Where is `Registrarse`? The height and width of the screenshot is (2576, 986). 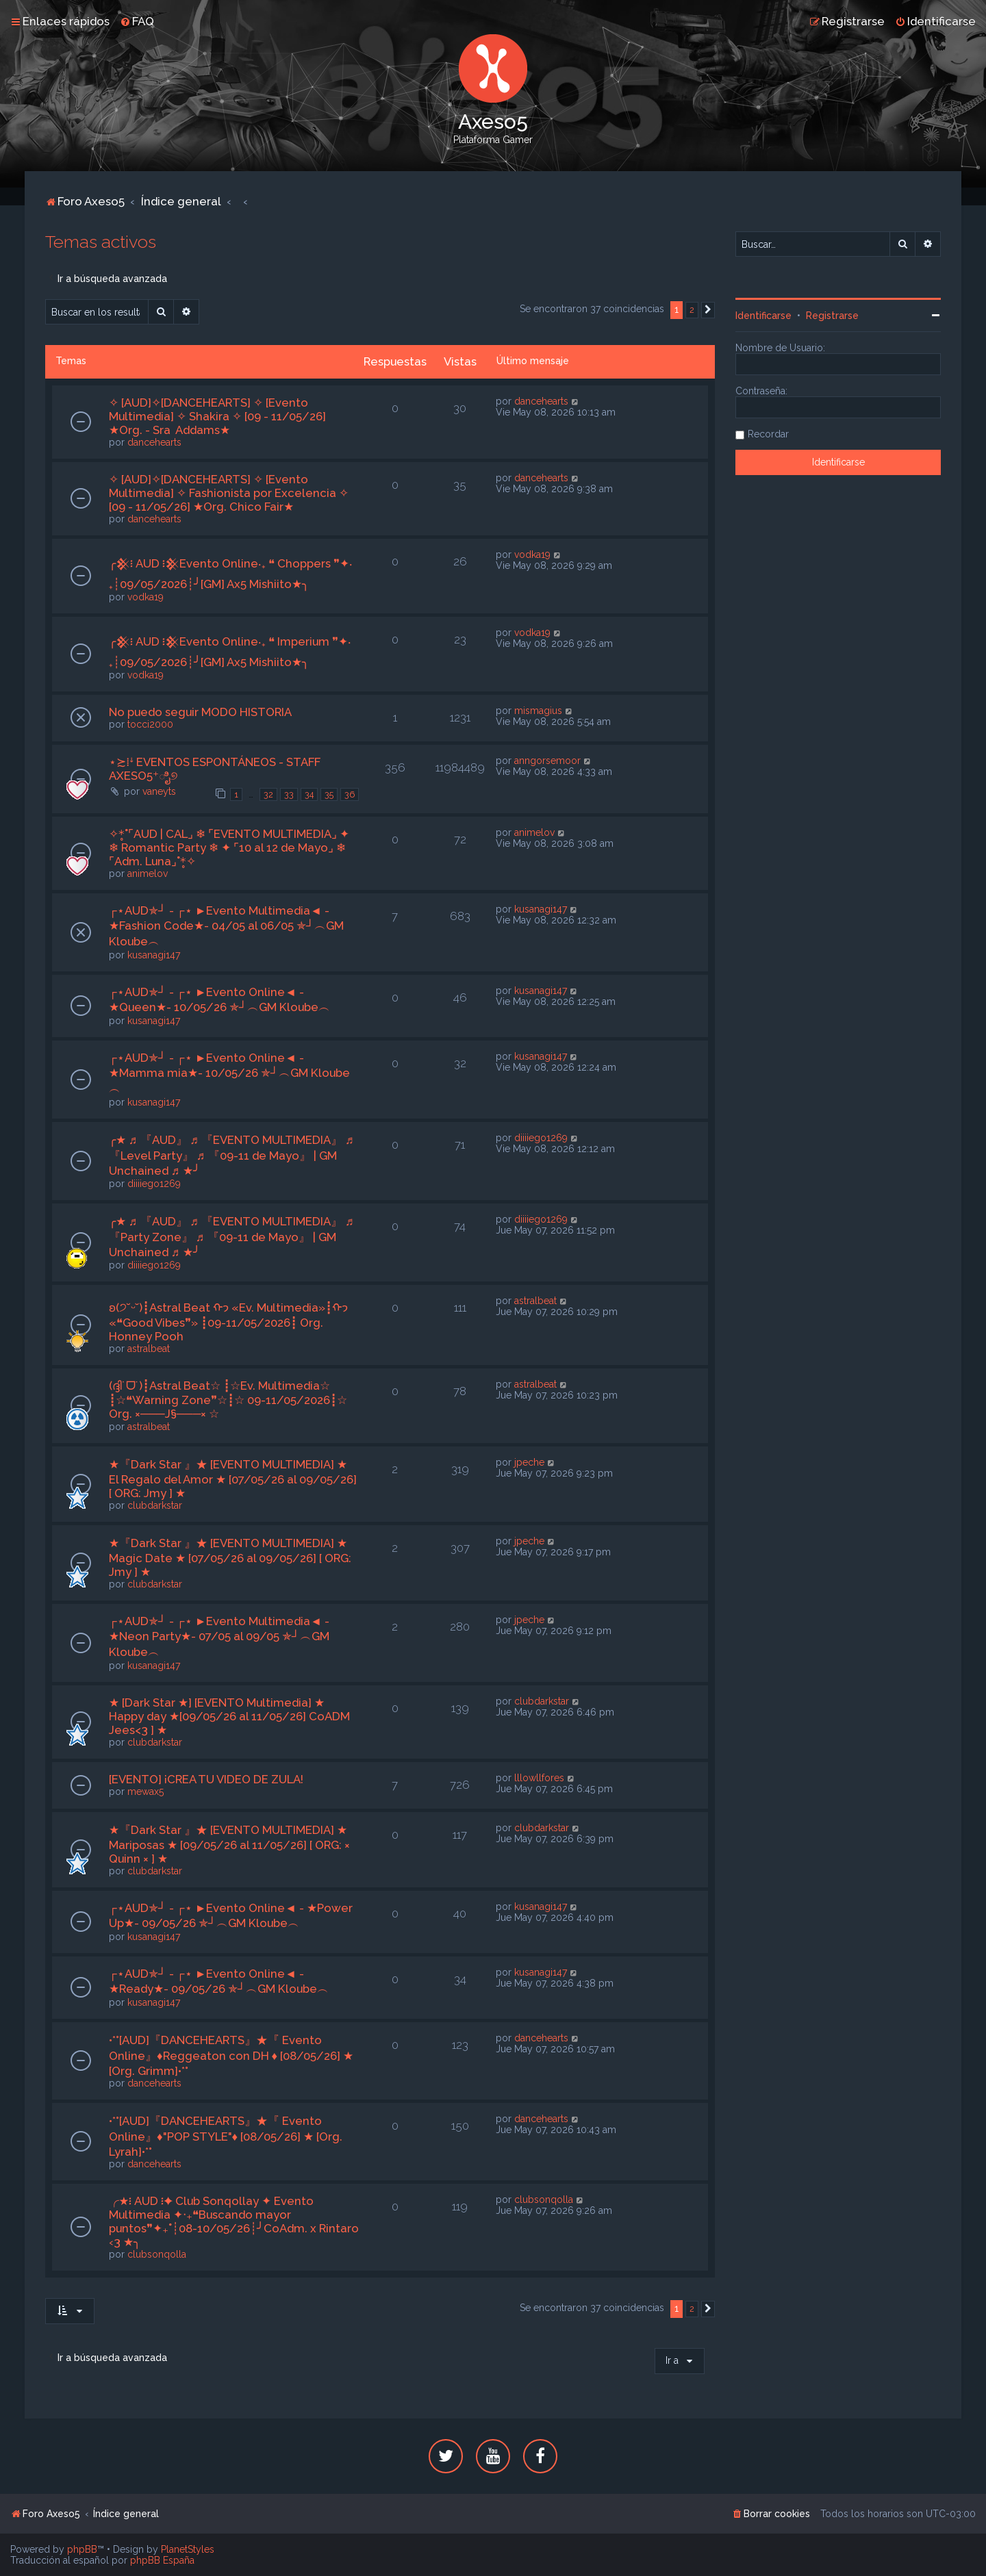 Registrarse is located at coordinates (832, 315).